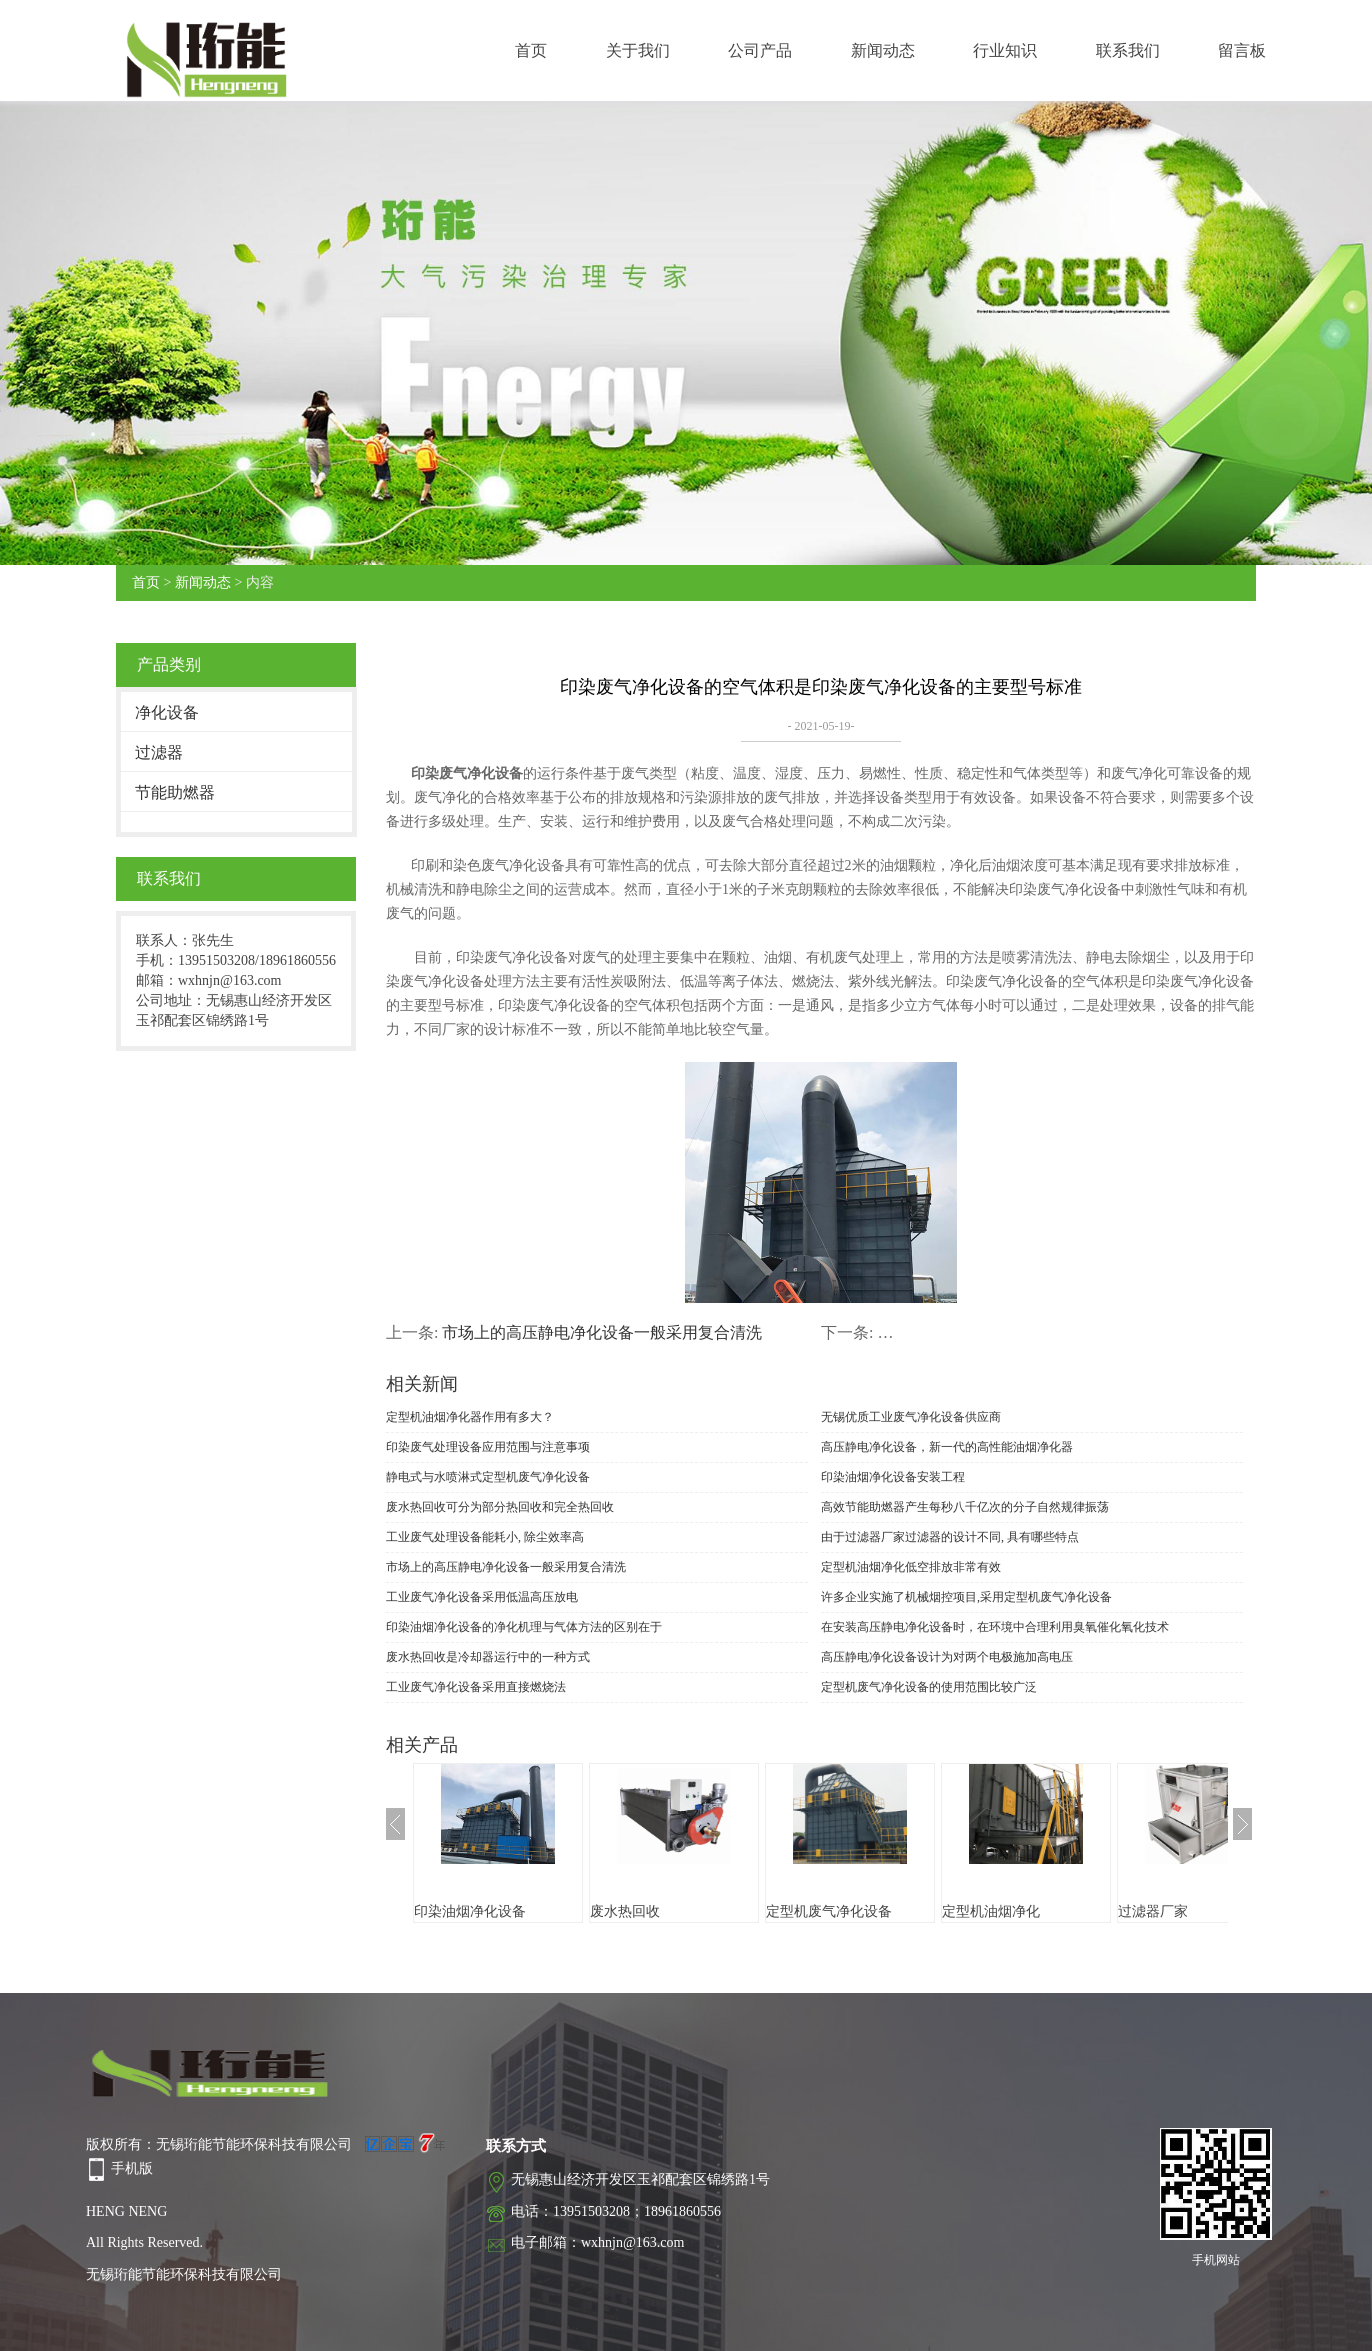  Describe the element at coordinates (995, 1627) in the screenshot. I see `在安装高压静电净化设备时，在环境中合理利用臭氧催化氧化技术` at that location.